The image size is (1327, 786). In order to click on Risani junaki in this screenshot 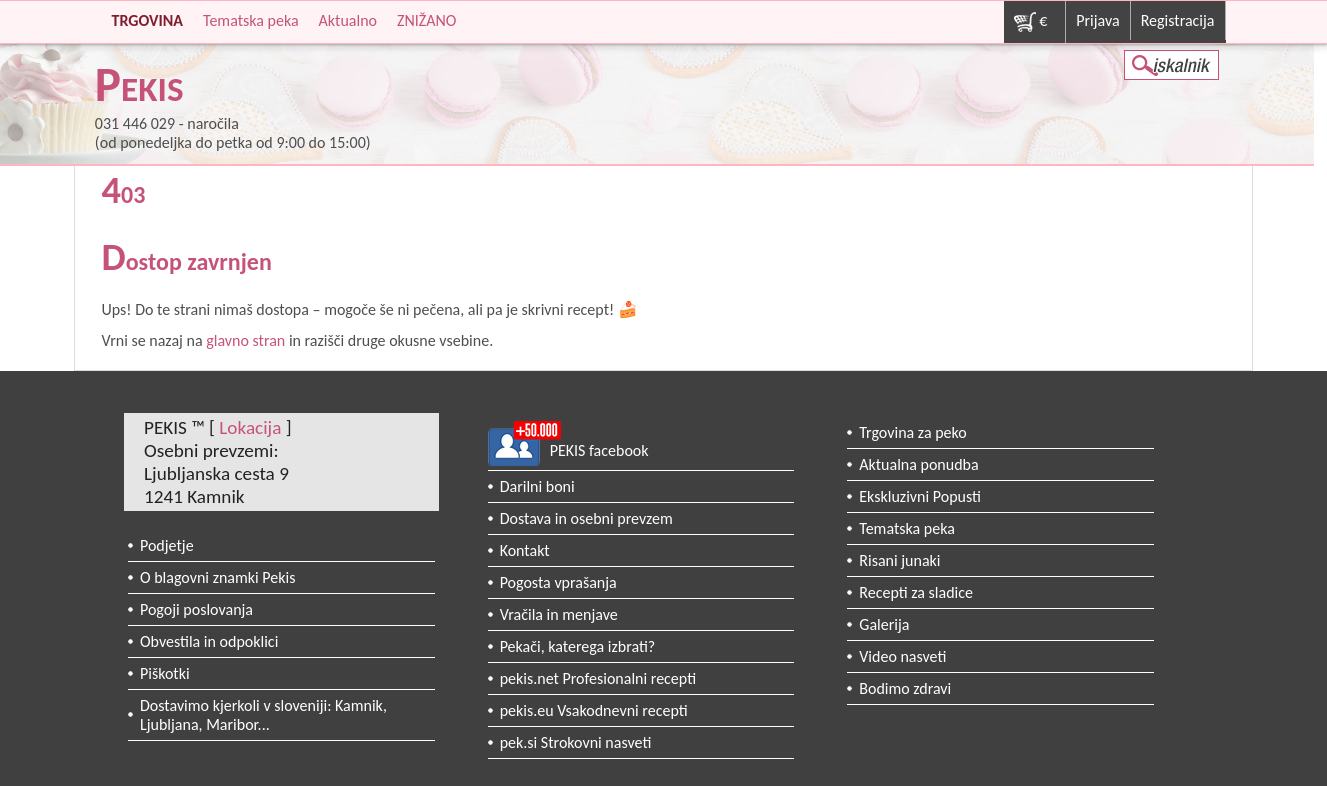, I will do `click(899, 560)`.